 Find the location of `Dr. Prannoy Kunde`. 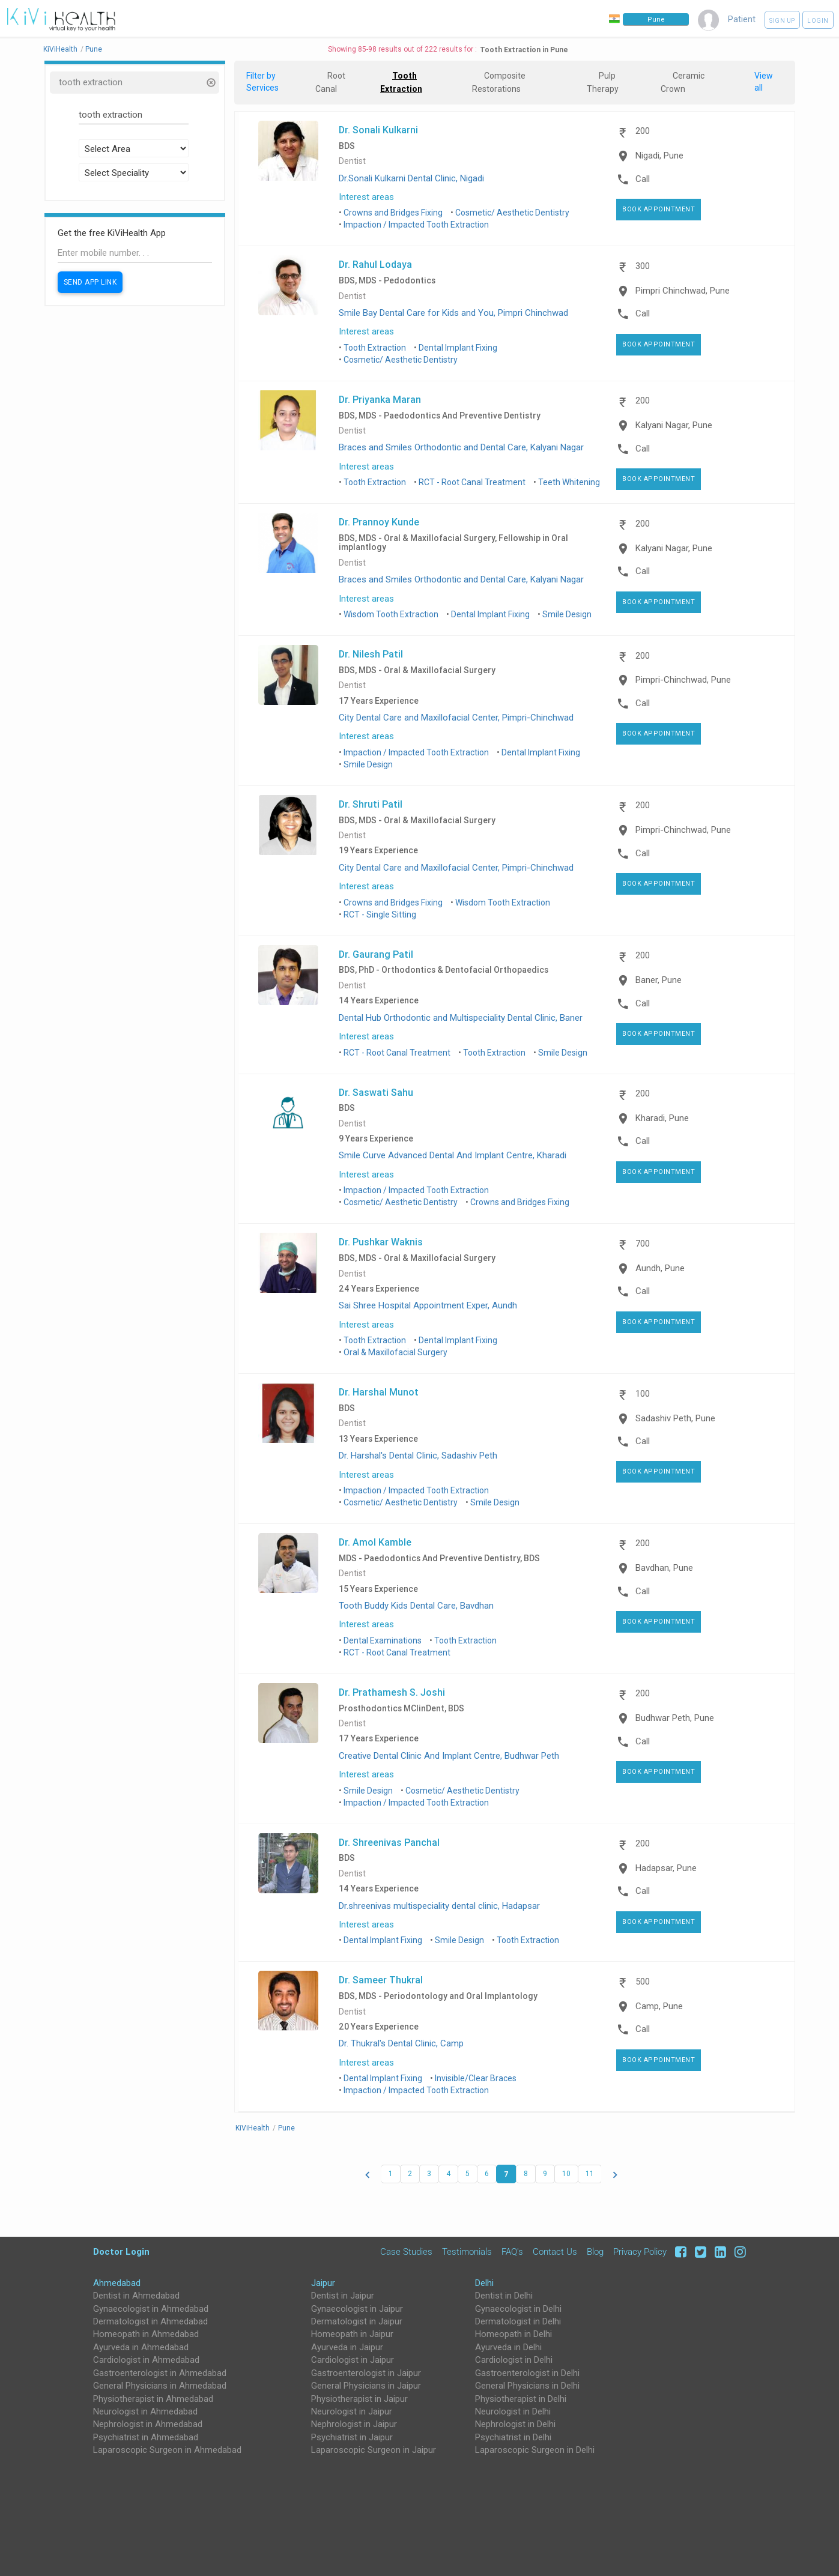

Dr. Prannoy Kunde is located at coordinates (379, 522).